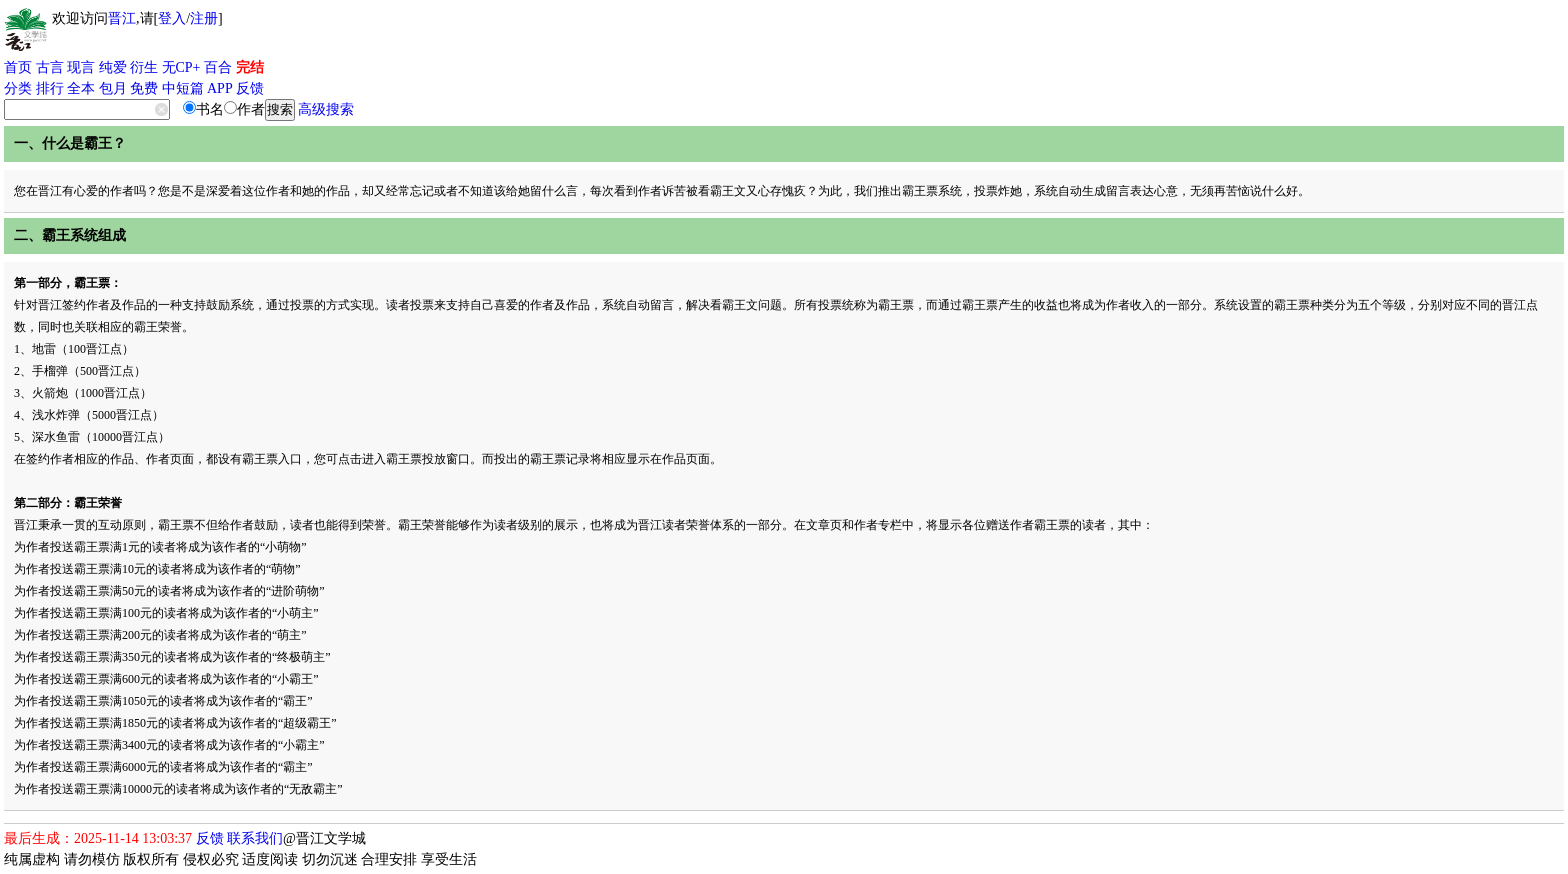 This screenshot has width=1568, height=874. What do you see at coordinates (181, 67) in the screenshot?
I see `无CP+` at bounding box center [181, 67].